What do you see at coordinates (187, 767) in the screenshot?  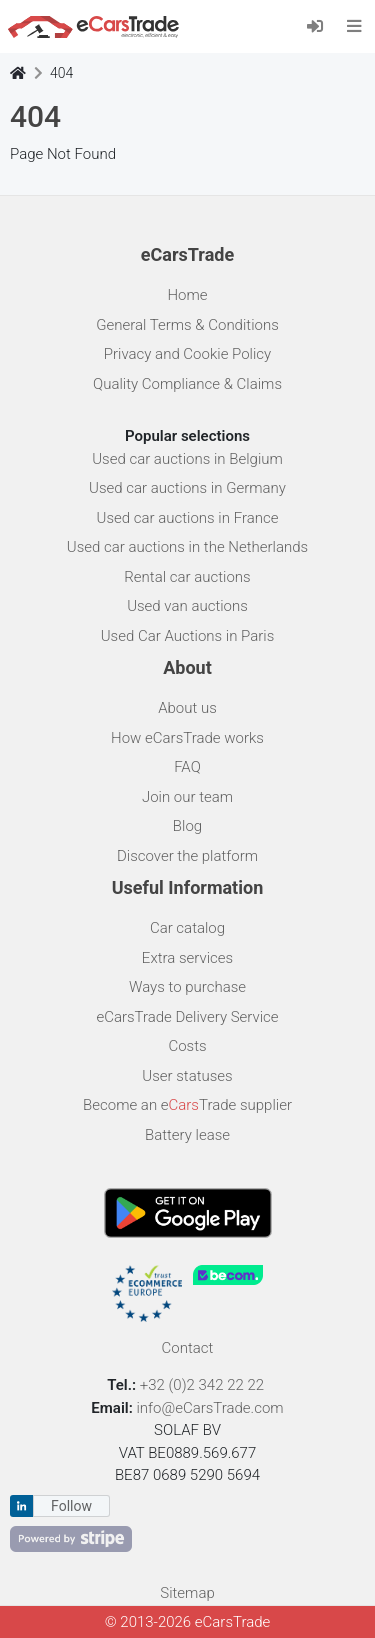 I see `FAQ` at bounding box center [187, 767].